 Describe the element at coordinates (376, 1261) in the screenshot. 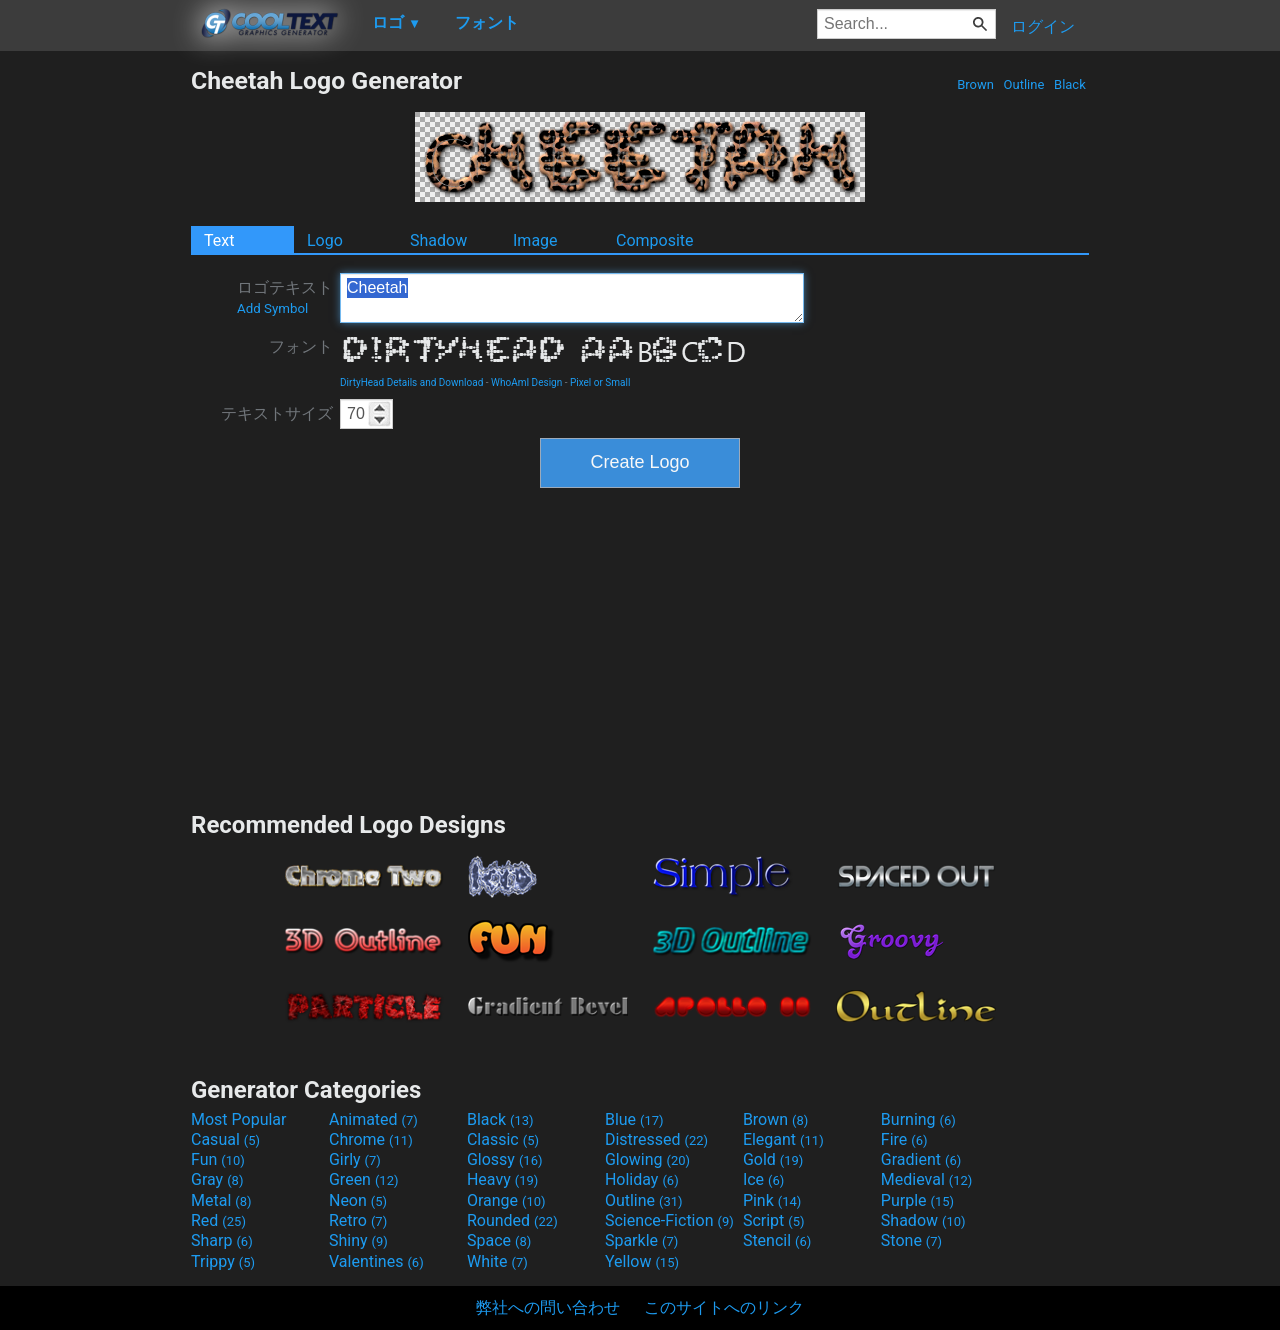

I see `Valentines` at that location.